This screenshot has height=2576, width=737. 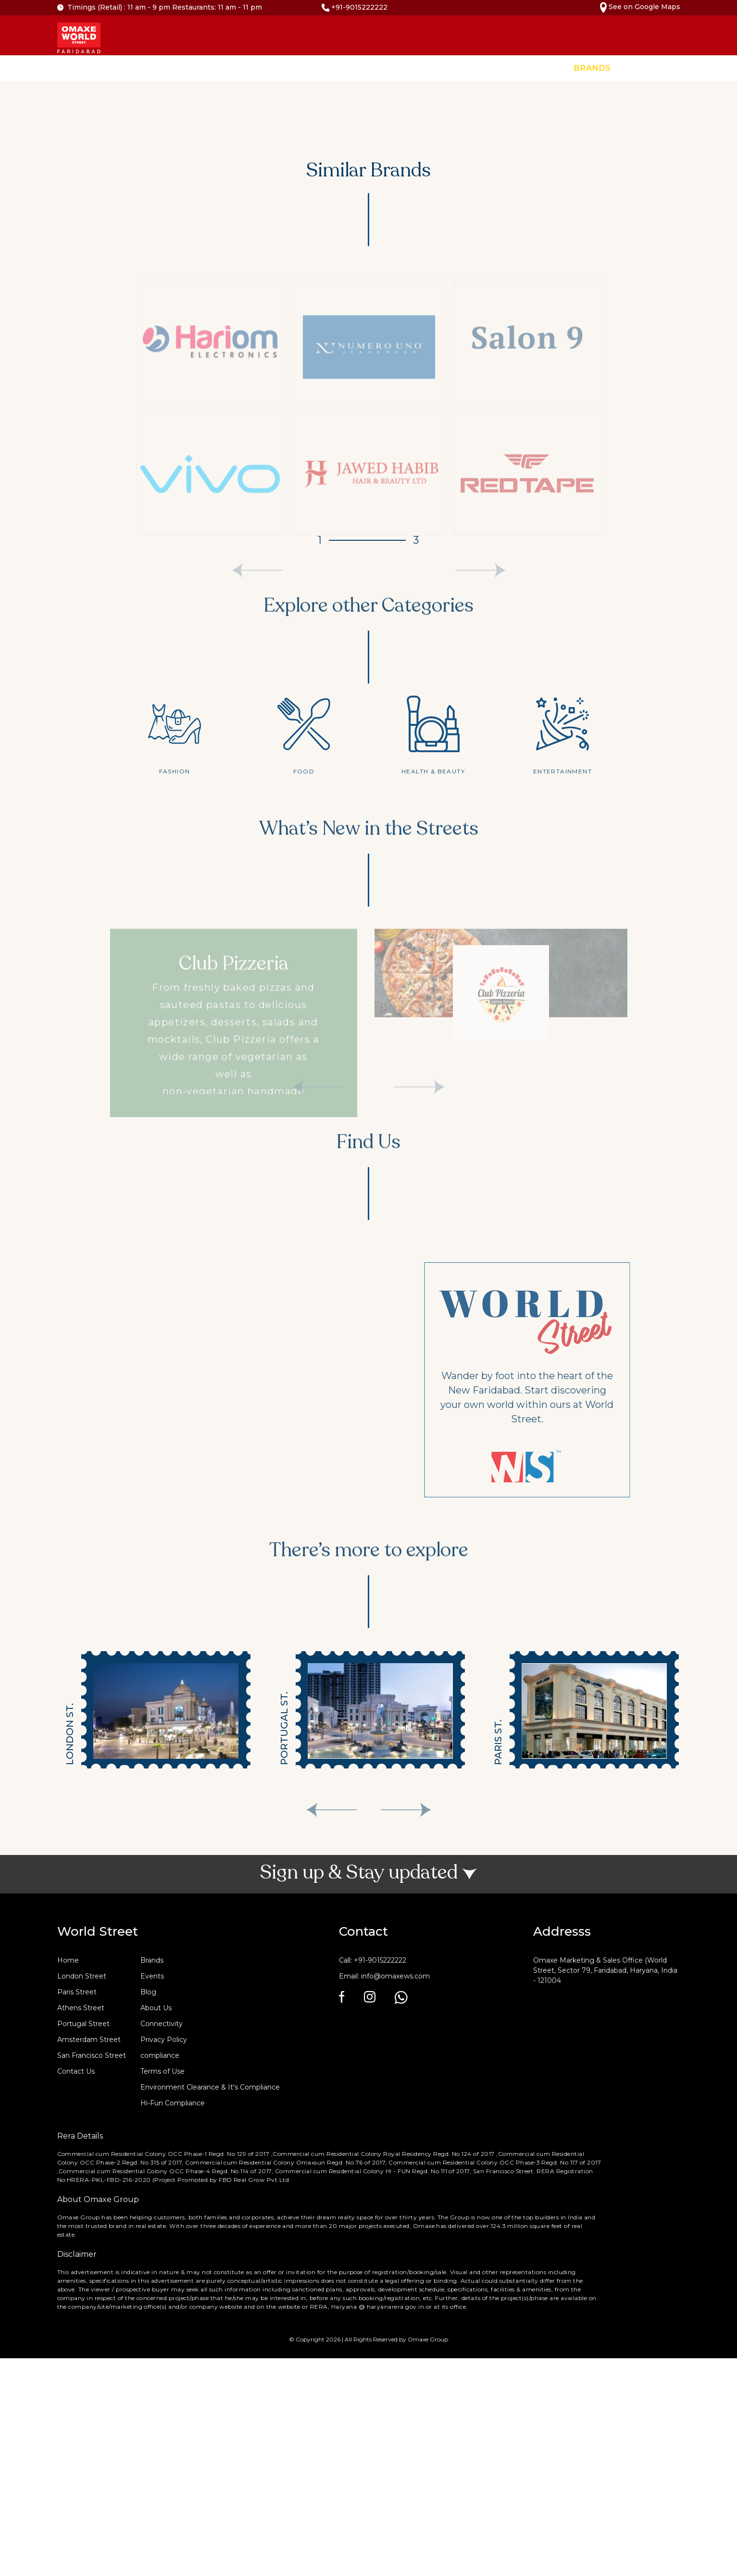 What do you see at coordinates (546, 68) in the screenshot?
I see `Home` at bounding box center [546, 68].